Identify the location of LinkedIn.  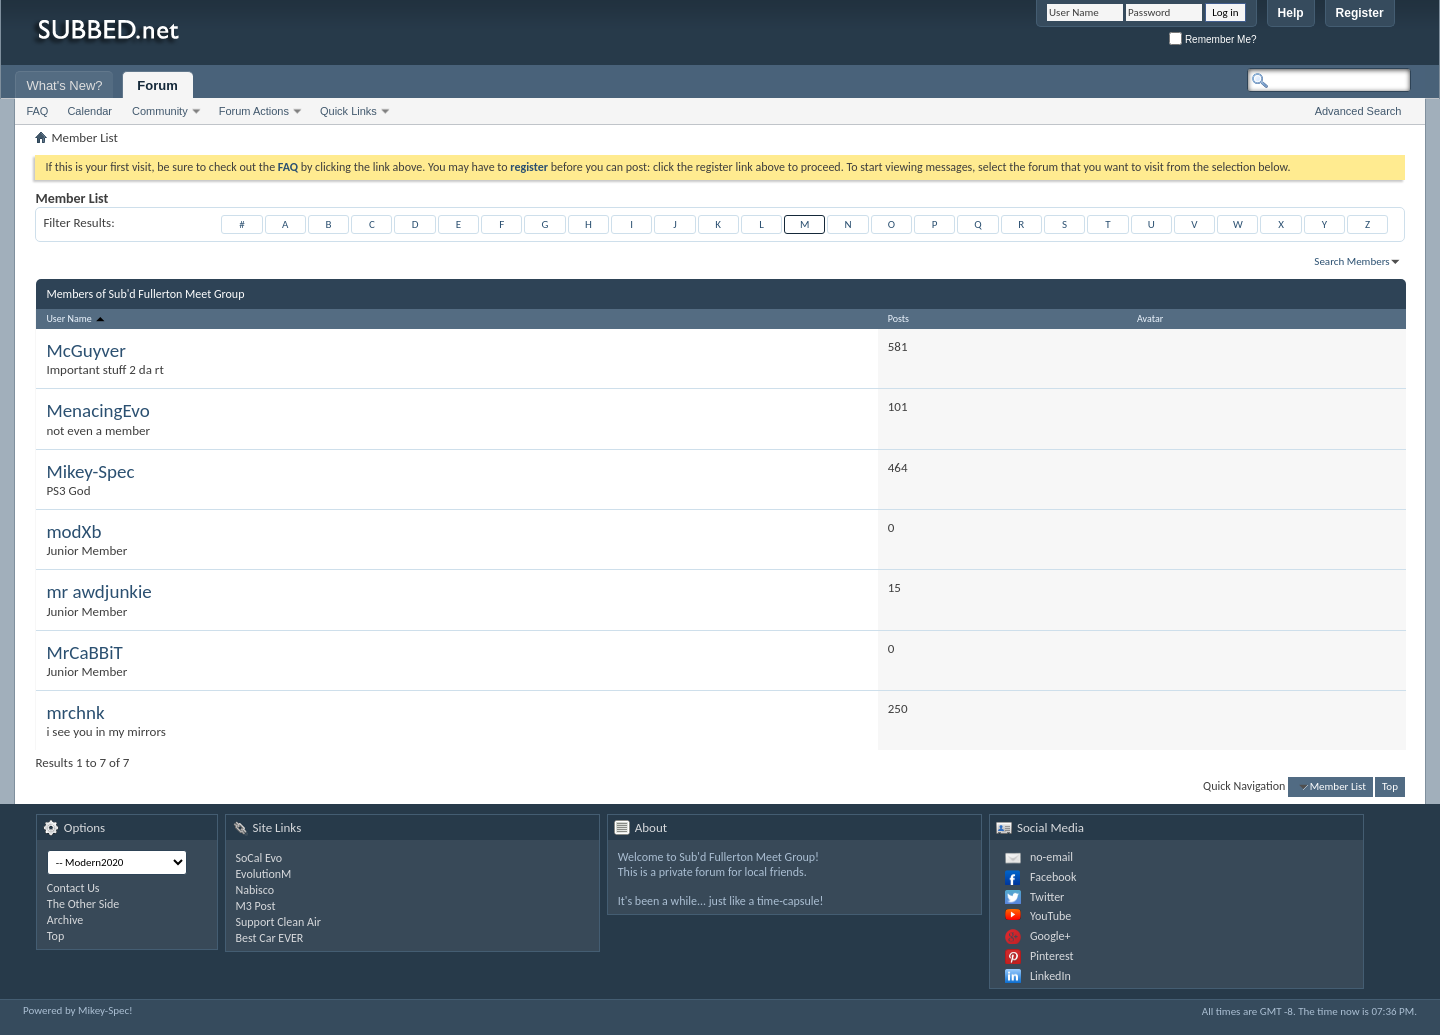
(1050, 976).